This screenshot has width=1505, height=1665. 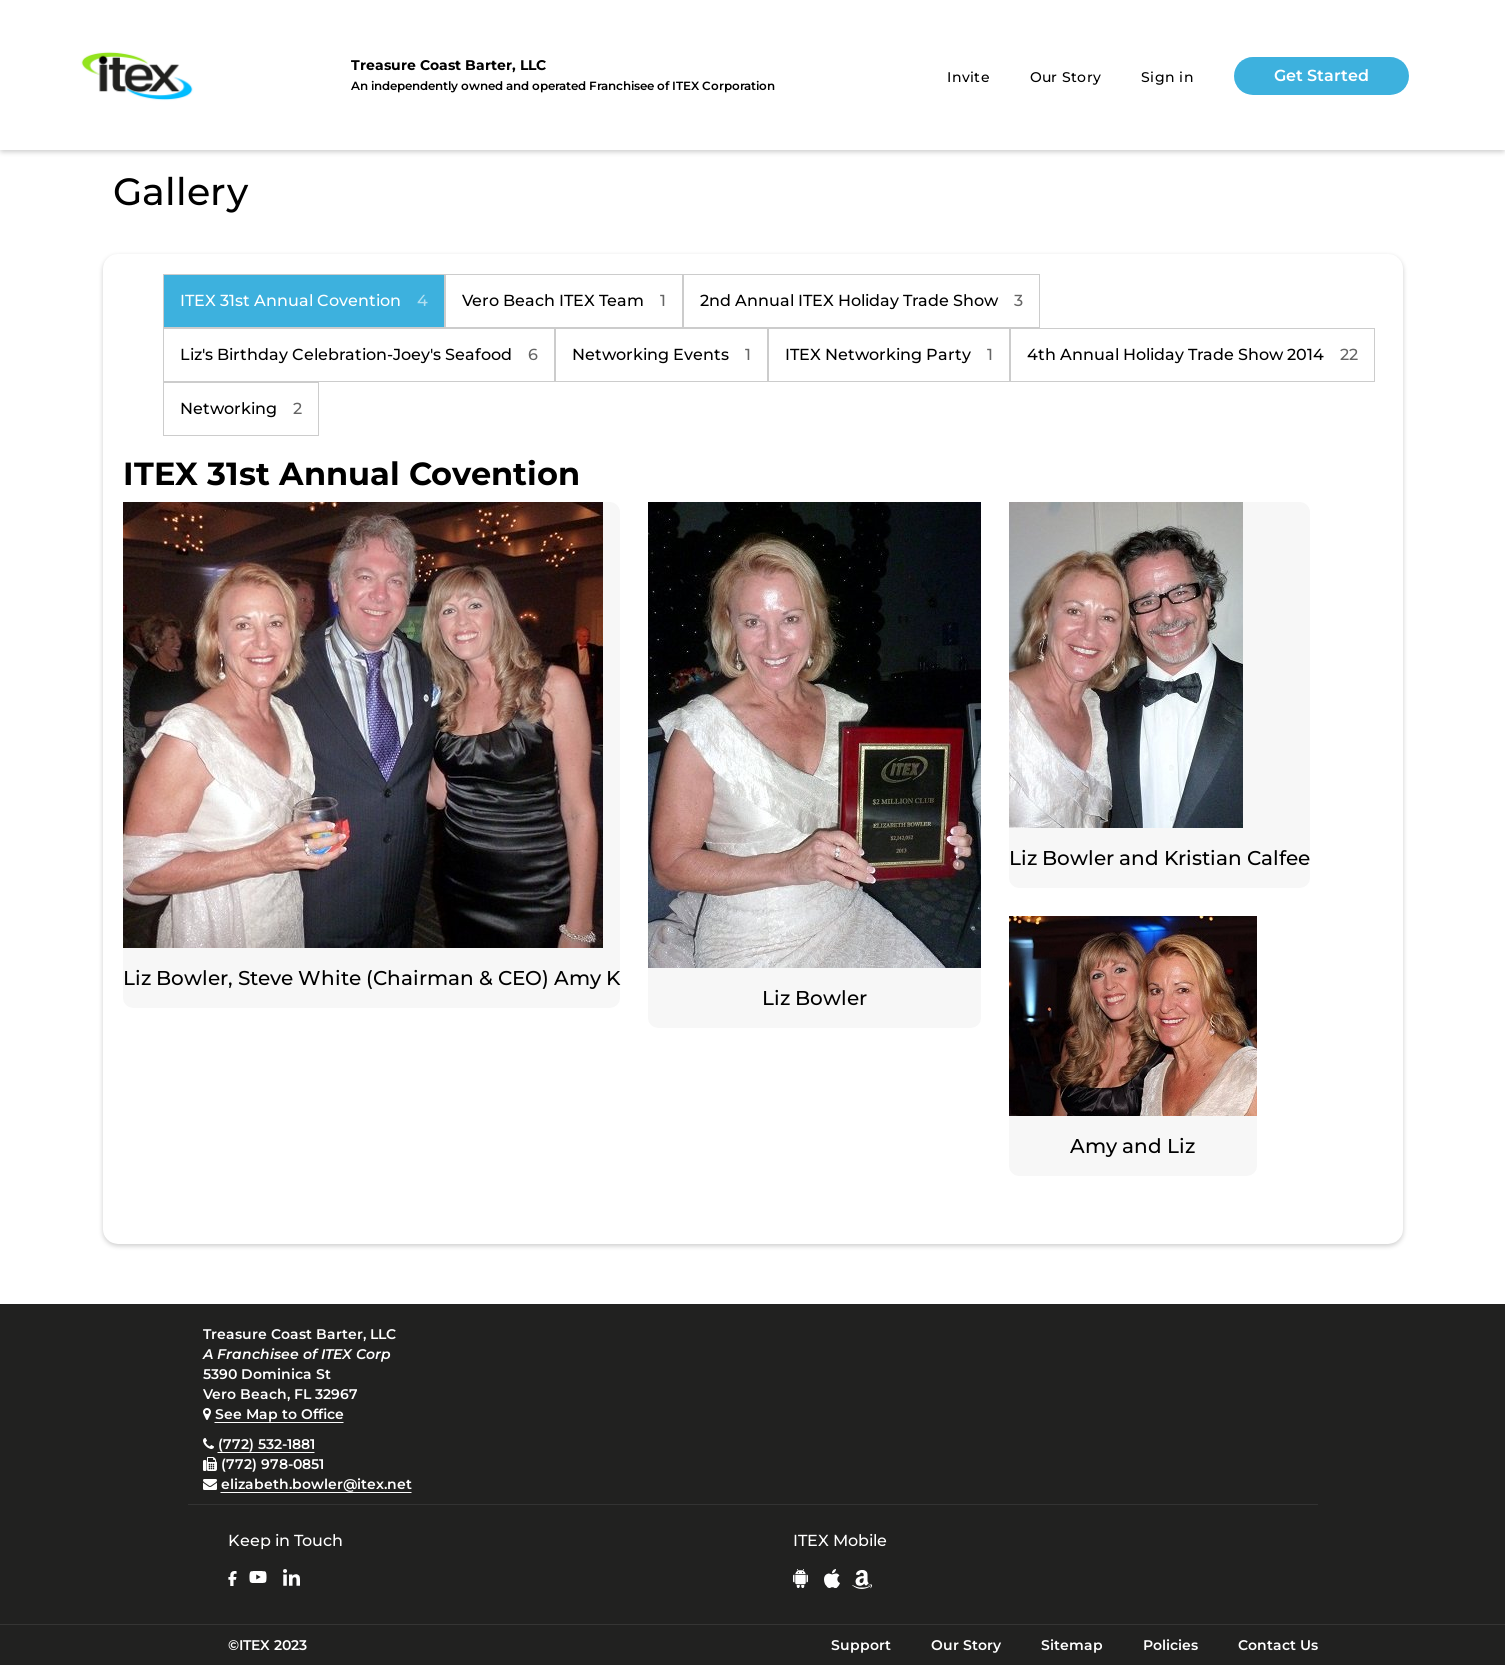 I want to click on elizabeth.bowler@itex.net, so click(x=316, y=1484).